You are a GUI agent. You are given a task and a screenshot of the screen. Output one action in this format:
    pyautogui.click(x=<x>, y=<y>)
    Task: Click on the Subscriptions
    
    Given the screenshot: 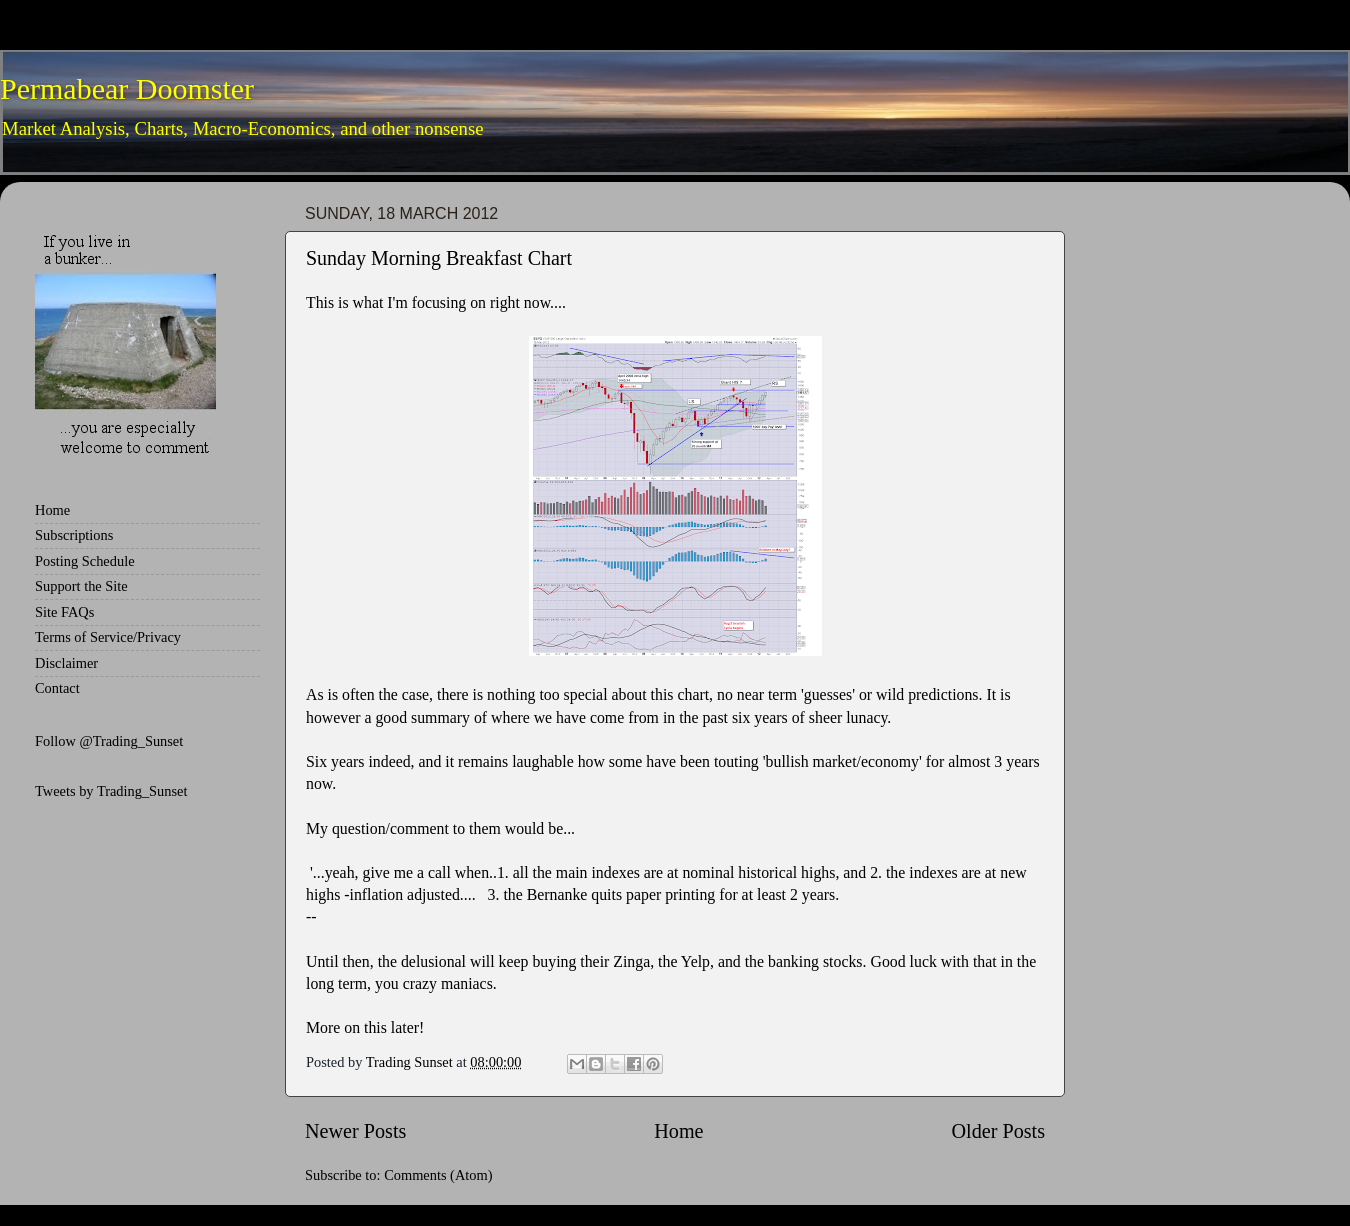 What is the action you would take?
    pyautogui.click(x=74, y=535)
    